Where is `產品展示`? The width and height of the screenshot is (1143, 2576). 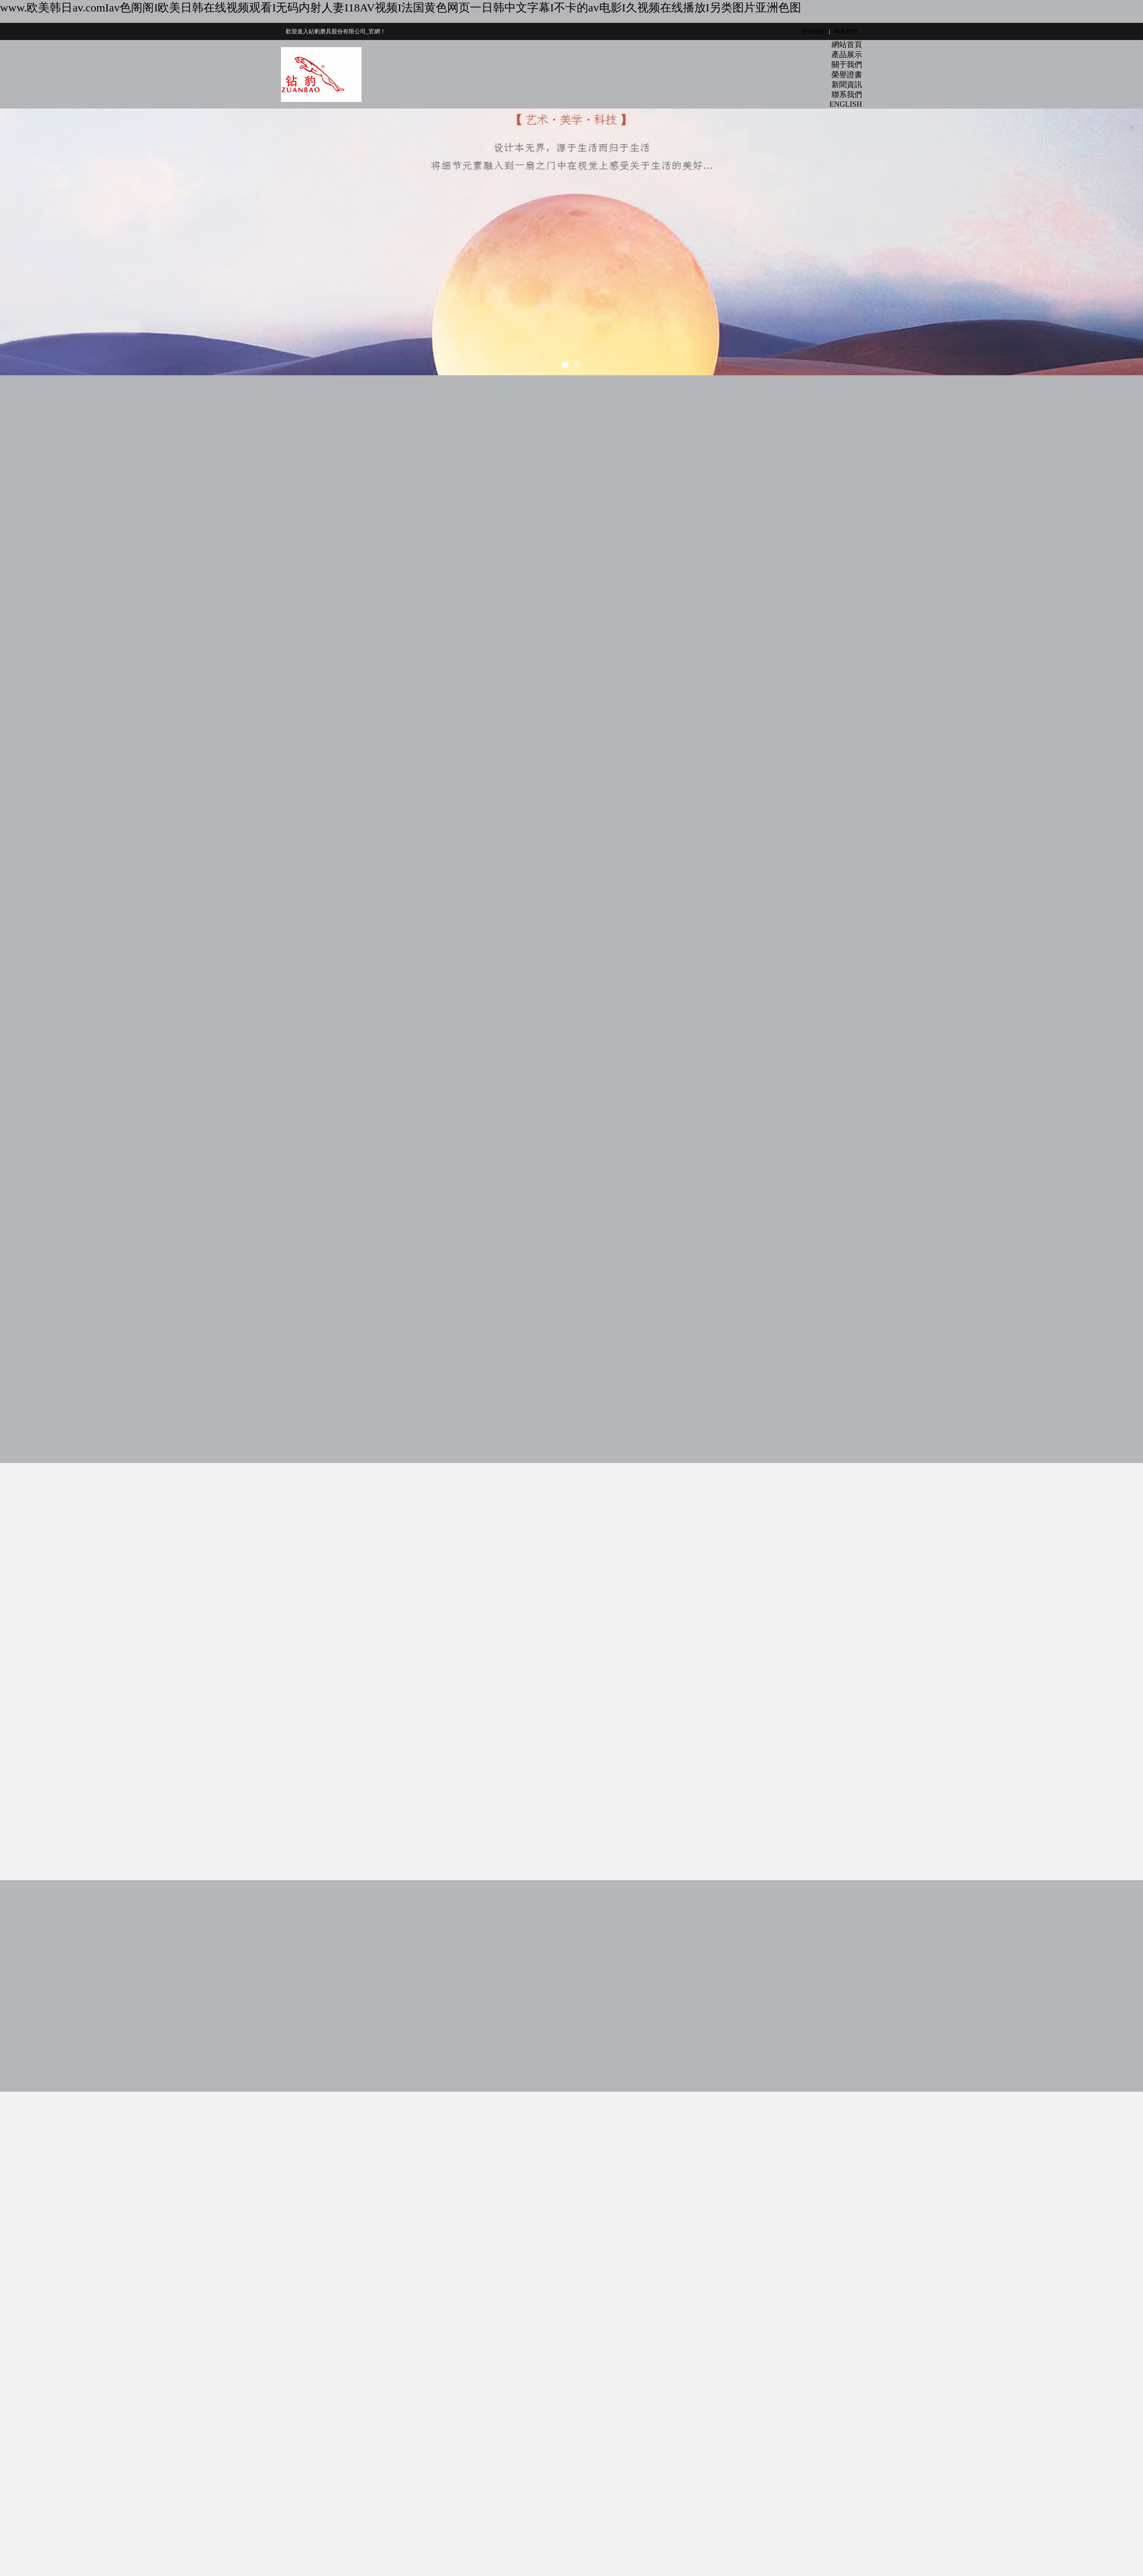 產品展示 is located at coordinates (847, 54).